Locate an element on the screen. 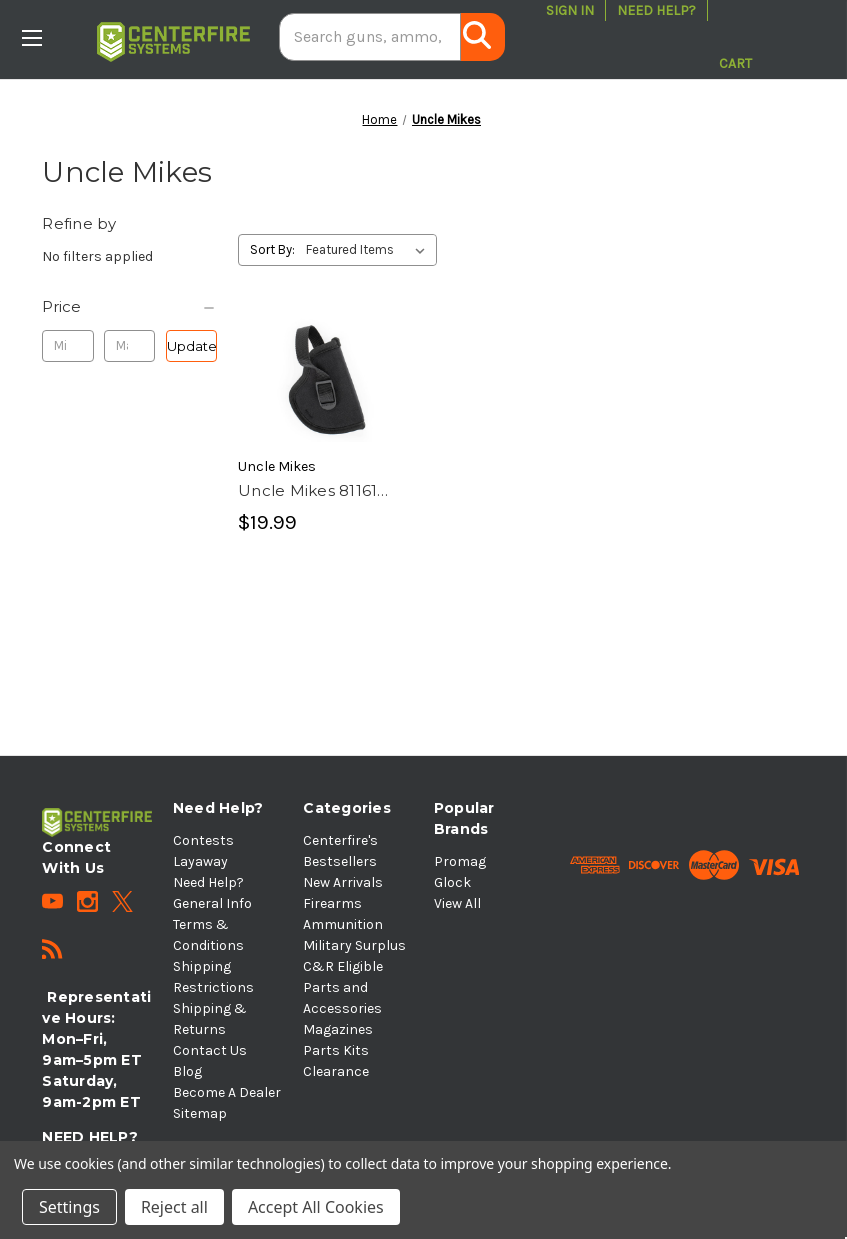  Blog is located at coordinates (187, 1071).